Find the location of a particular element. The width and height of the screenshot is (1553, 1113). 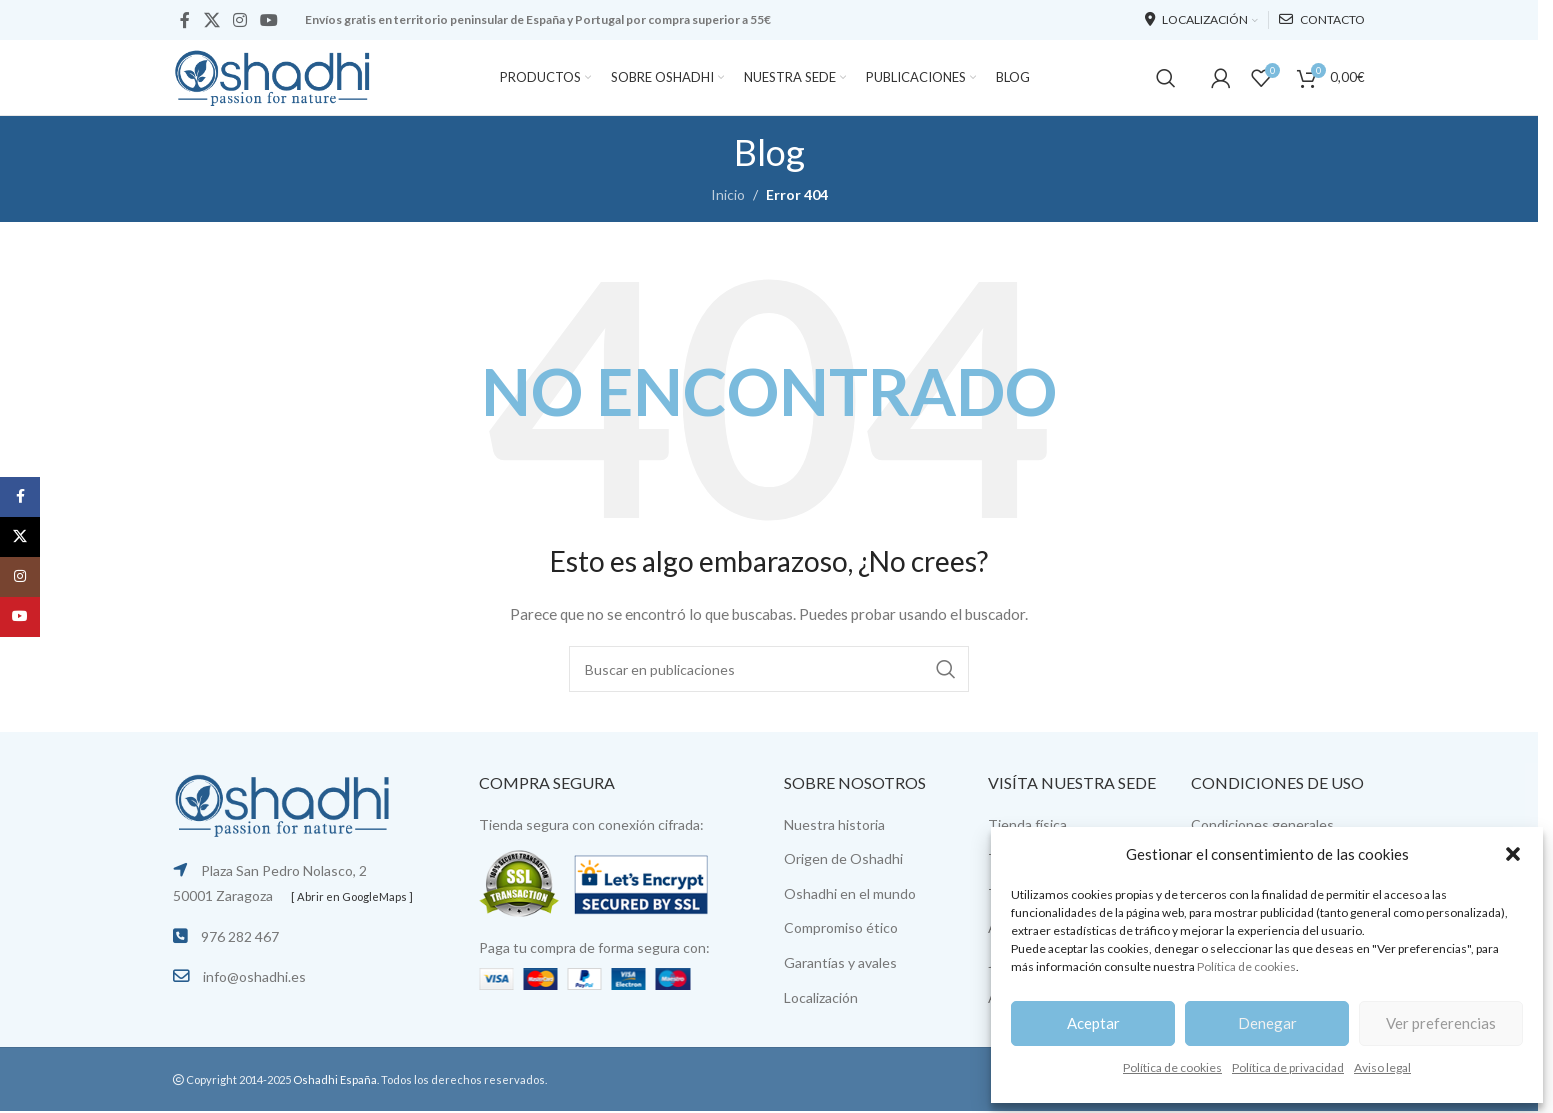

Política de cookies is located at coordinates (1246, 966).